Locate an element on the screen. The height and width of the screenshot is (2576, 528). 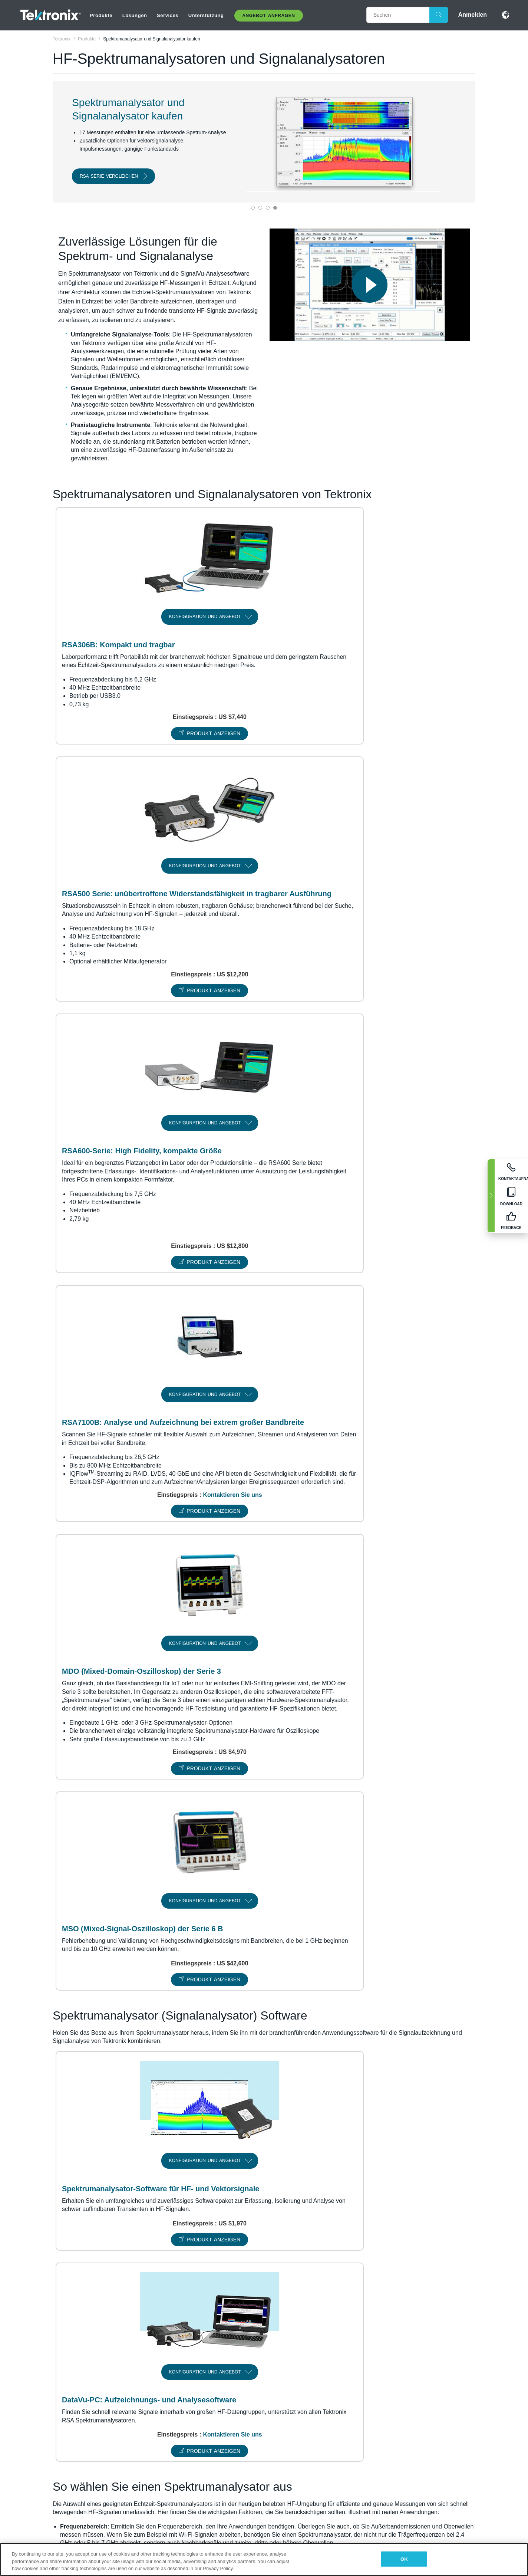
Anmelden is located at coordinates (472, 15).